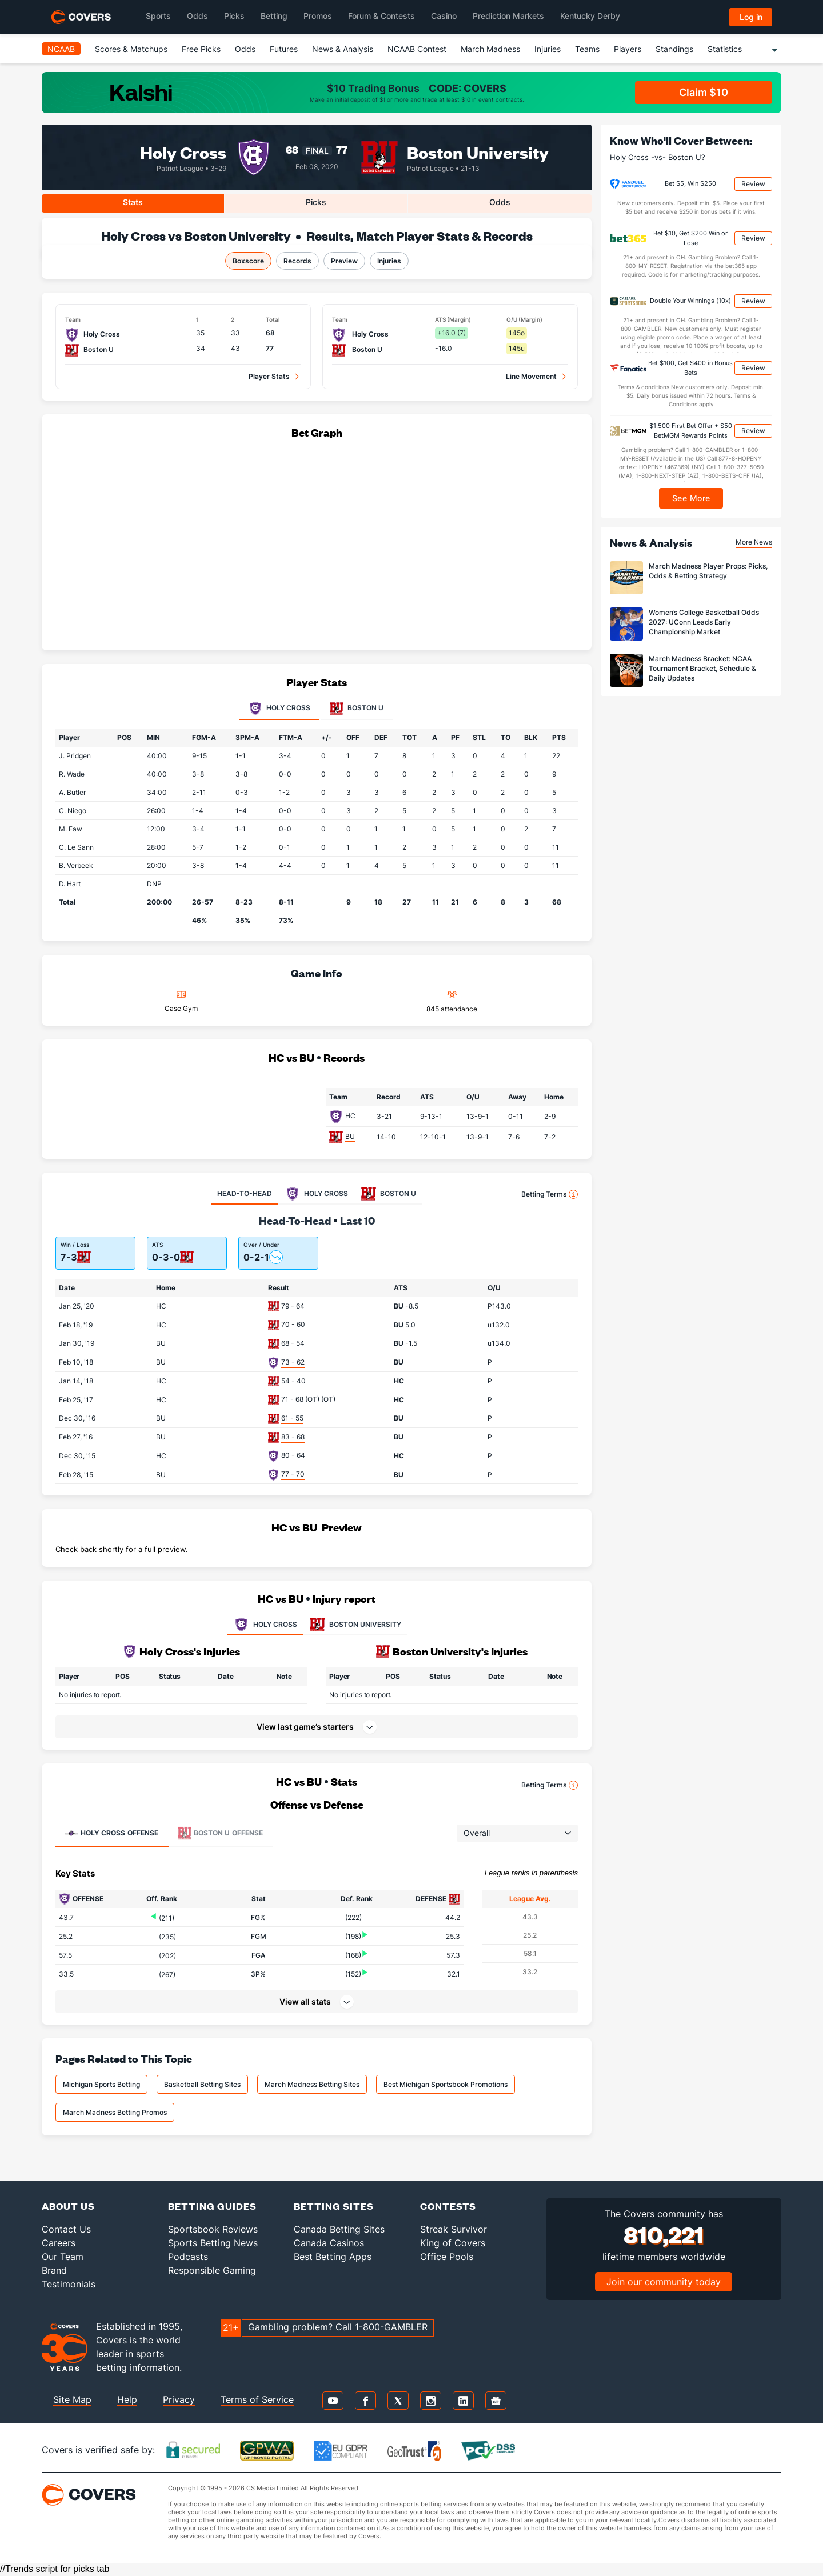 The height and width of the screenshot is (2576, 823). What do you see at coordinates (627, 49) in the screenshot?
I see `Players` at bounding box center [627, 49].